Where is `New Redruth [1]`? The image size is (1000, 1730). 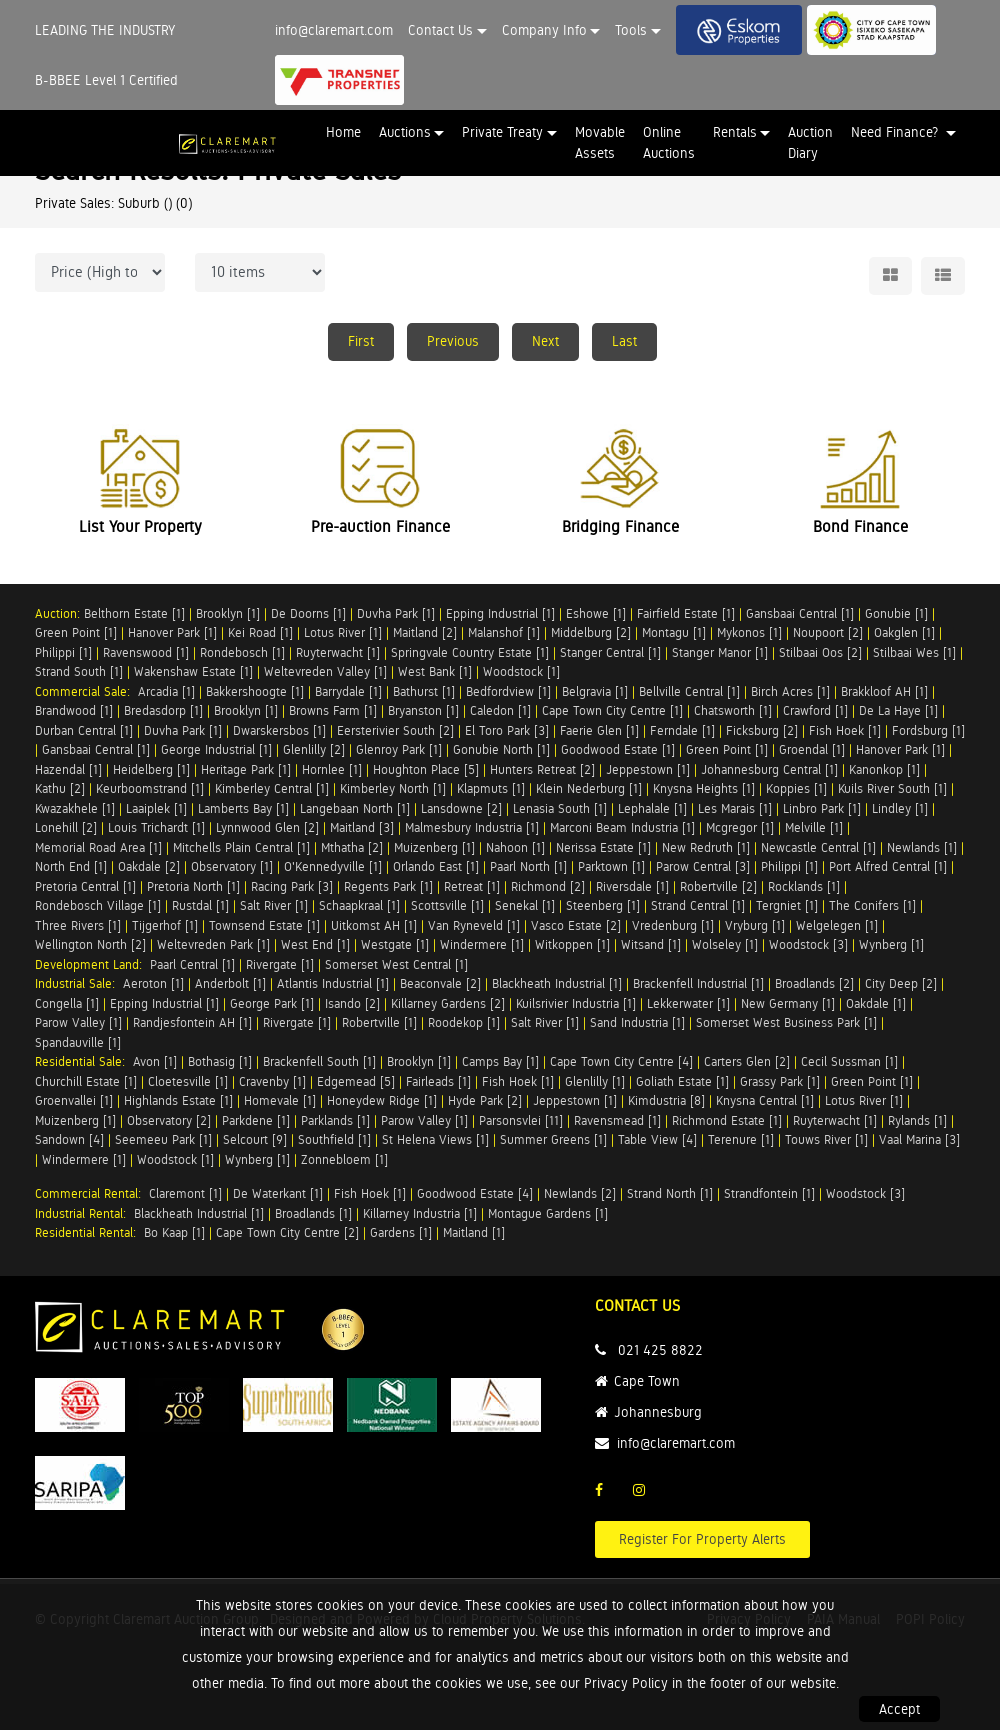
New Redruth [1] is located at coordinates (706, 847).